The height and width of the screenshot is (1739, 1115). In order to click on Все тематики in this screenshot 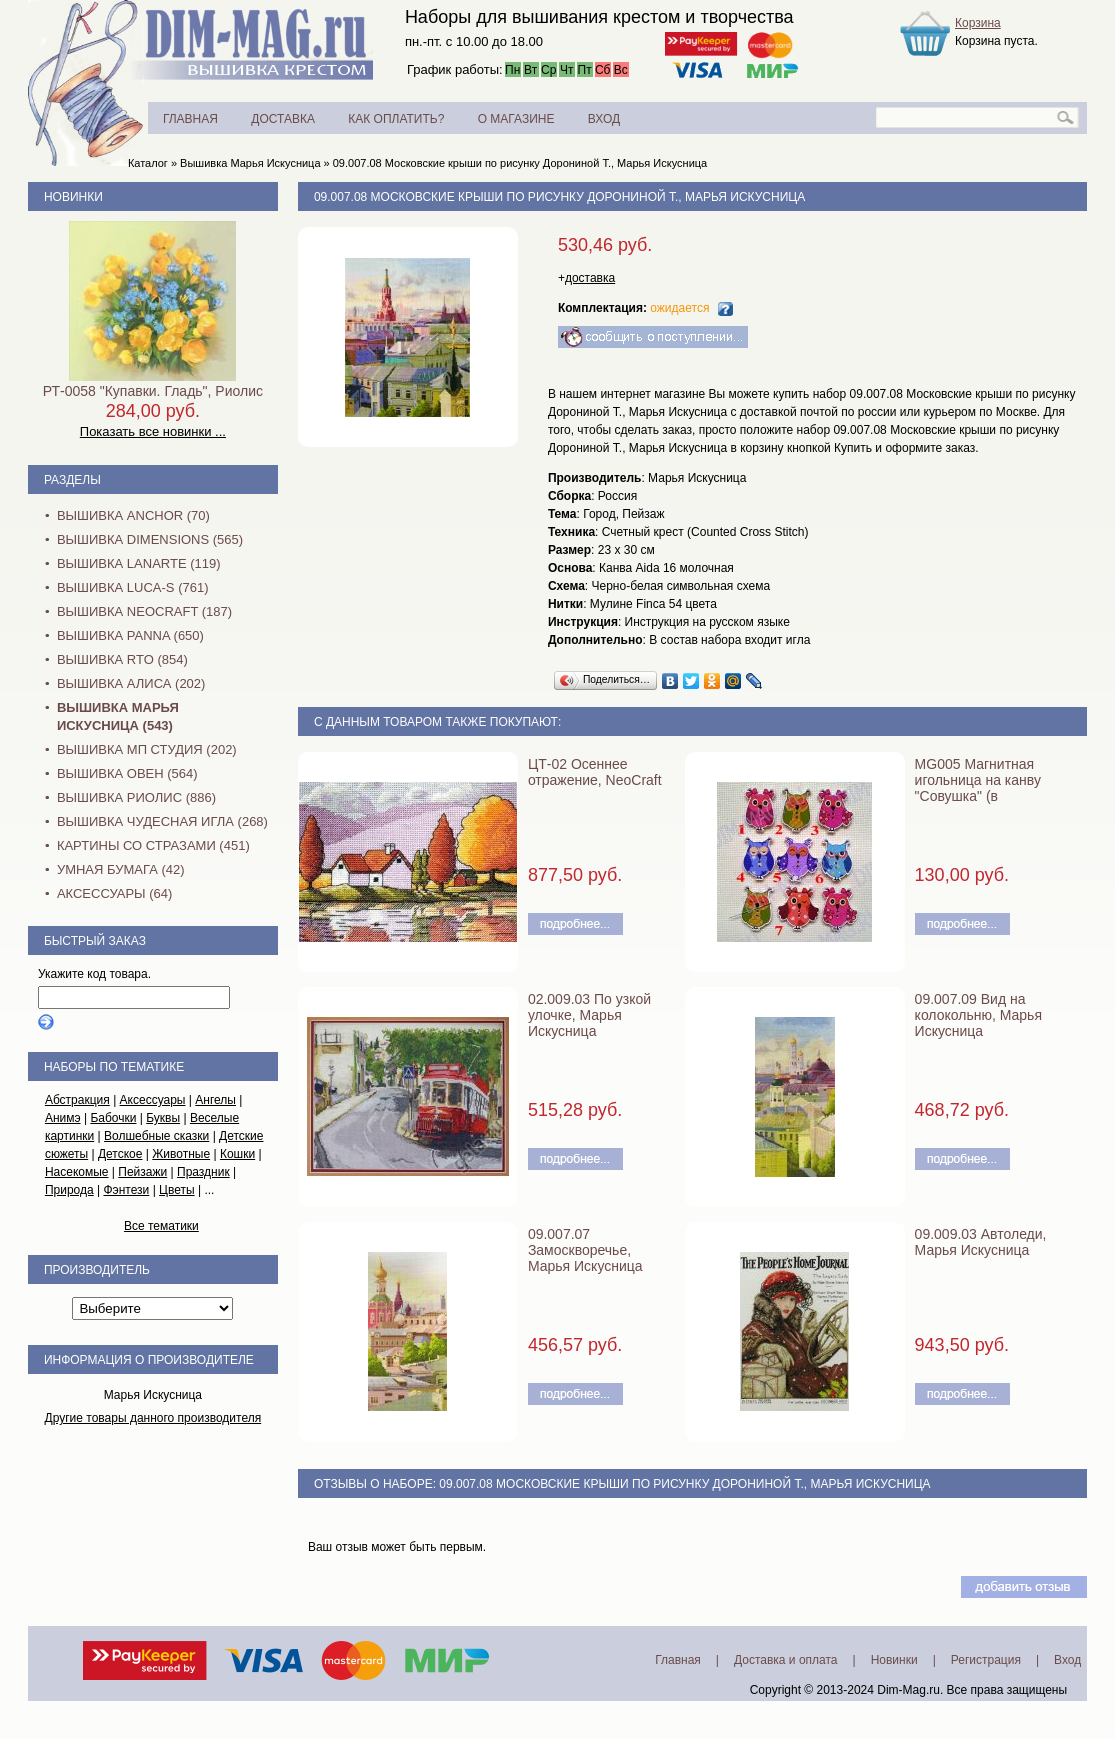, I will do `click(161, 1226)`.